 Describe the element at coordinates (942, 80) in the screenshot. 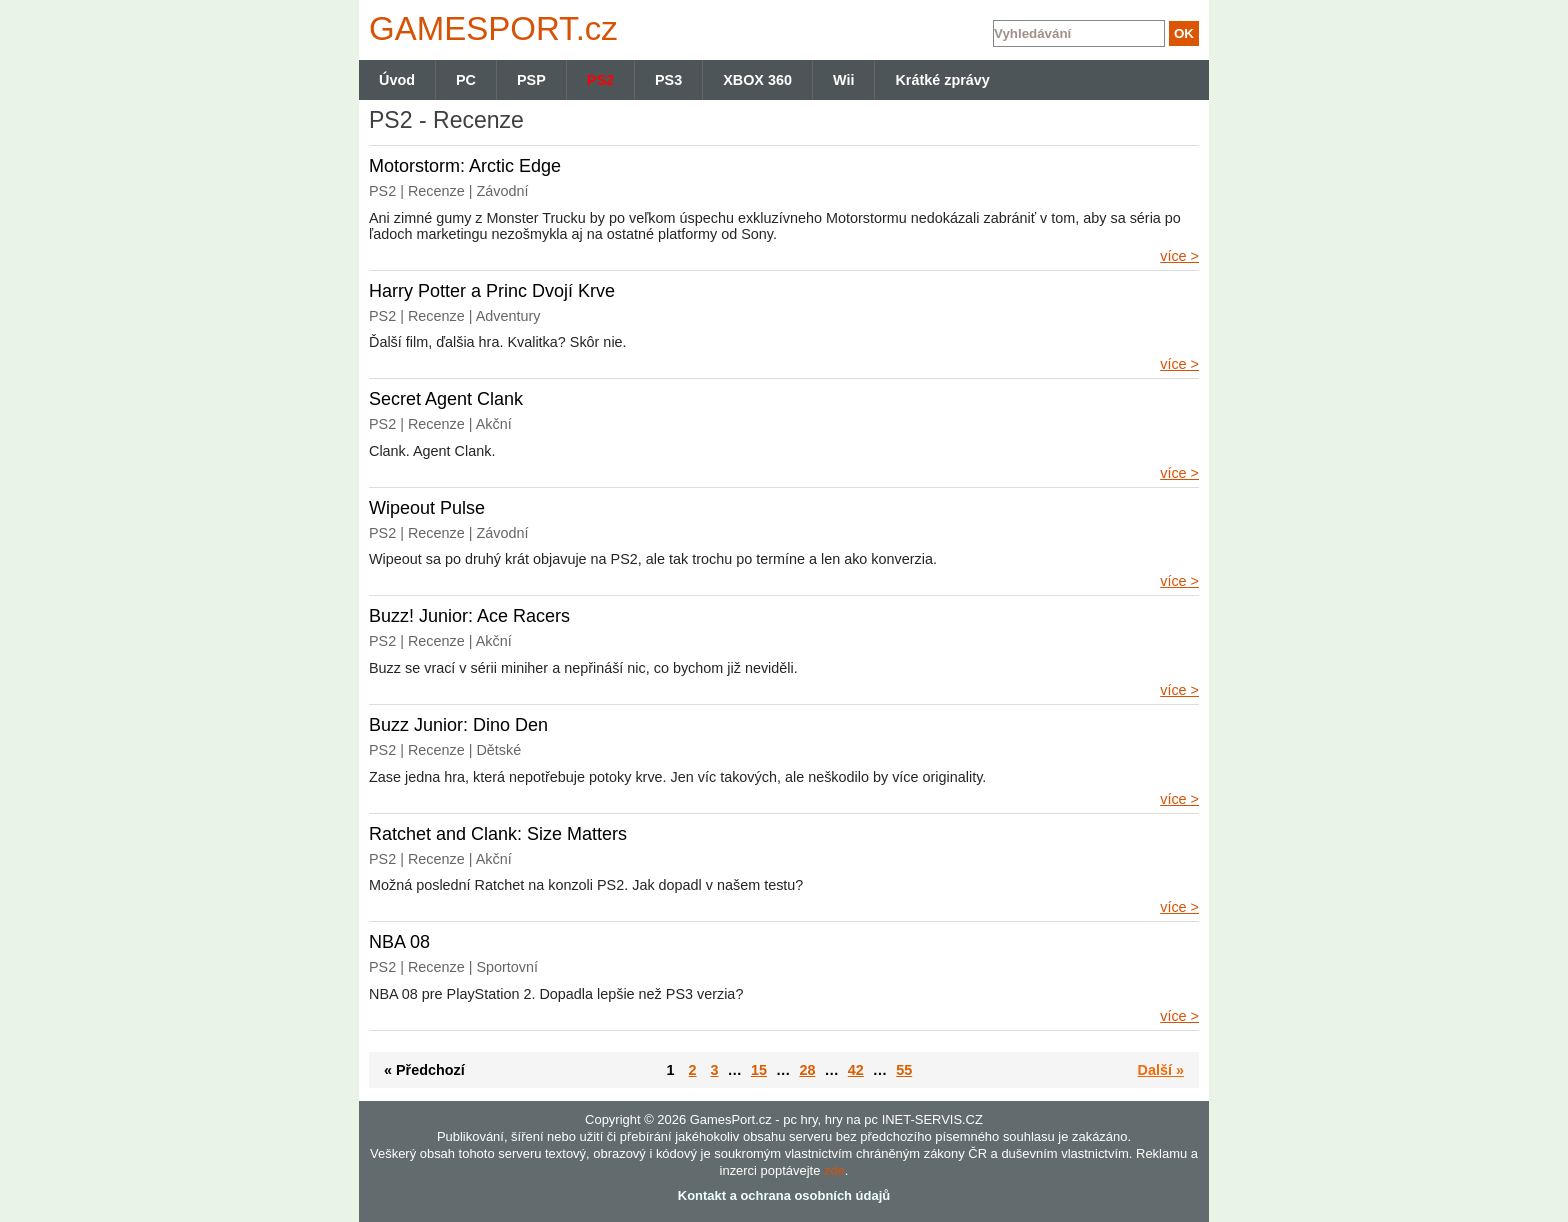

I see `Krátké zprávy` at that location.